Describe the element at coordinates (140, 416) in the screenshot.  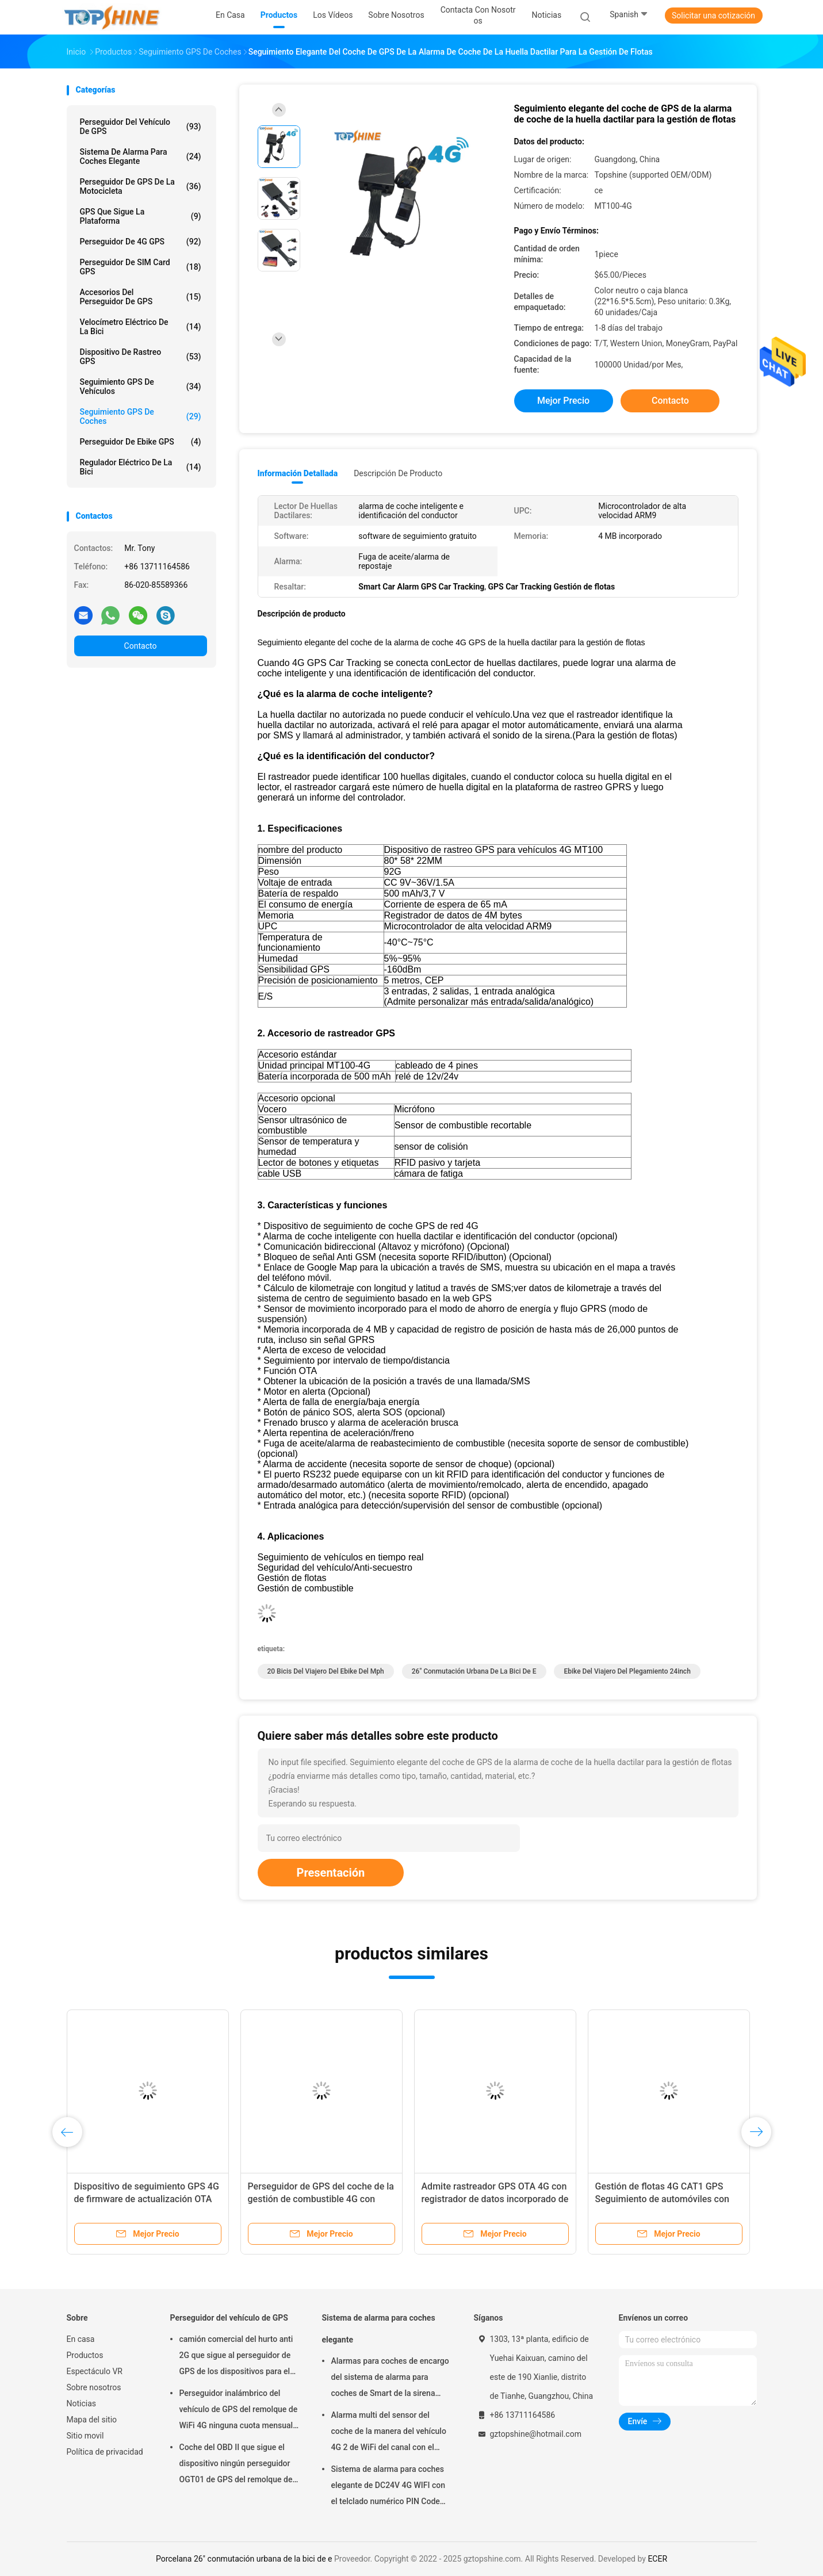
I see `Seguimiento GPS de coches` at that location.